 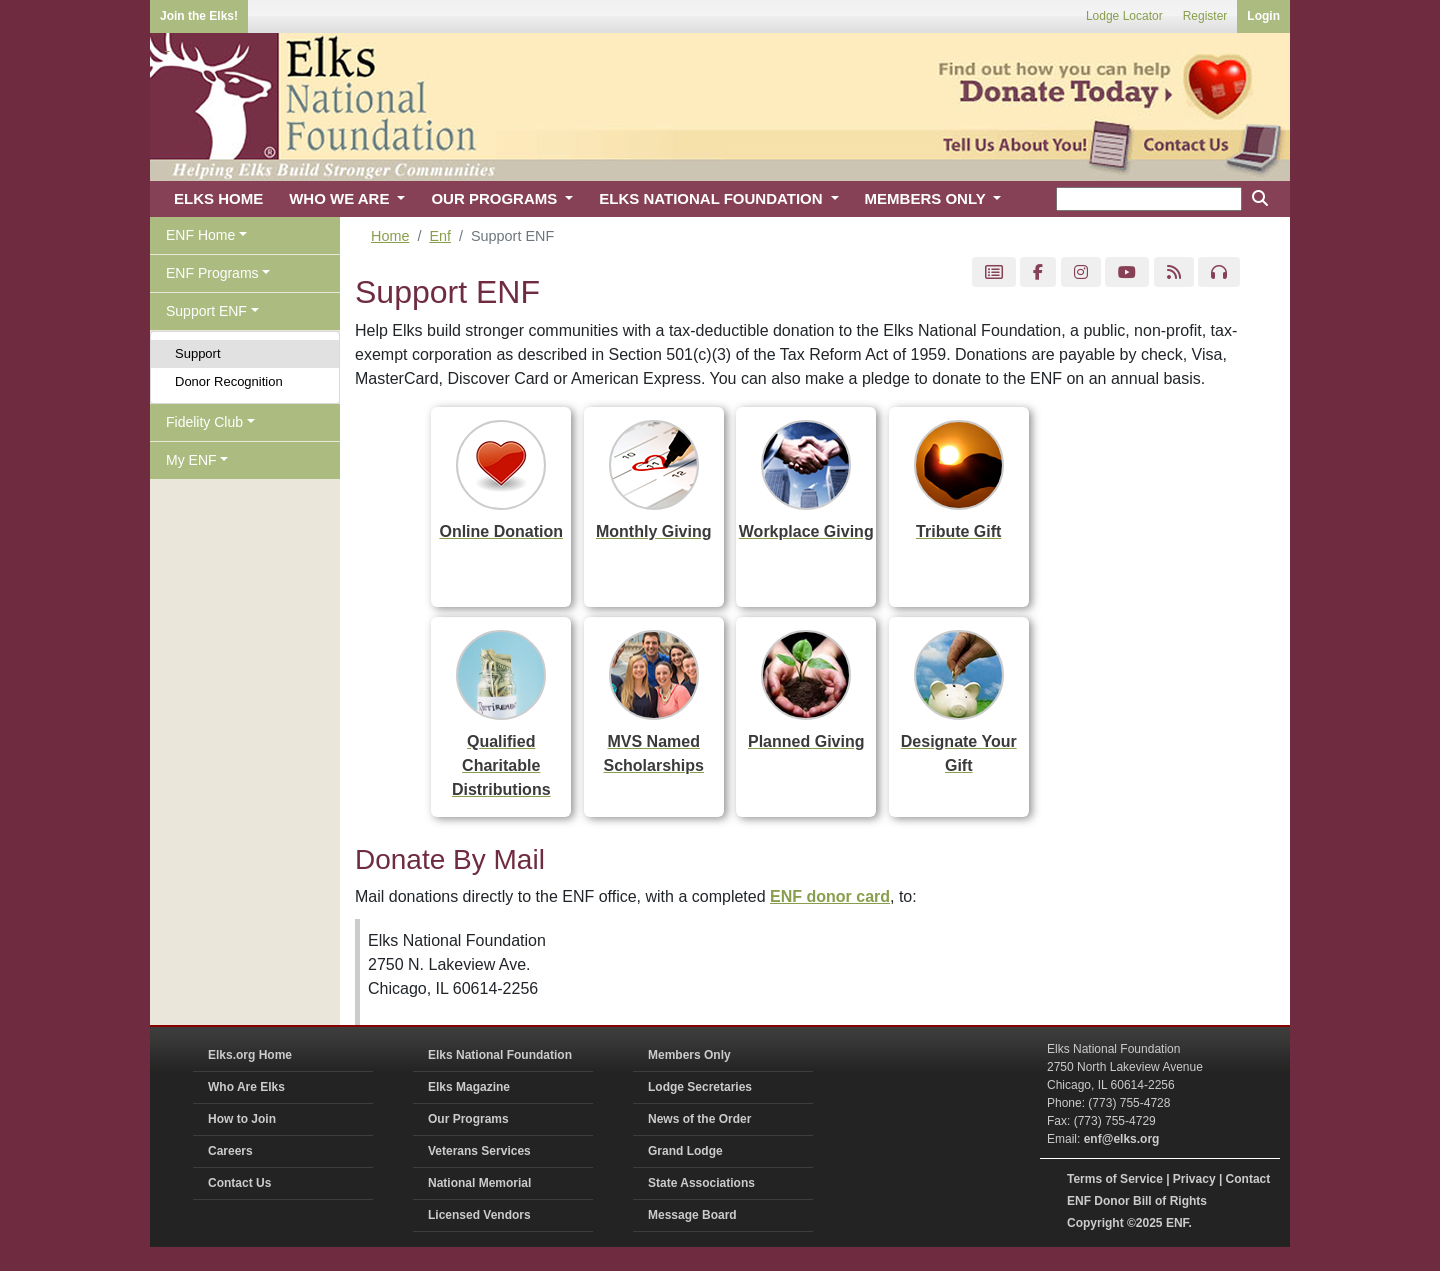 I want to click on Who Are Elks, so click(x=246, y=1087).